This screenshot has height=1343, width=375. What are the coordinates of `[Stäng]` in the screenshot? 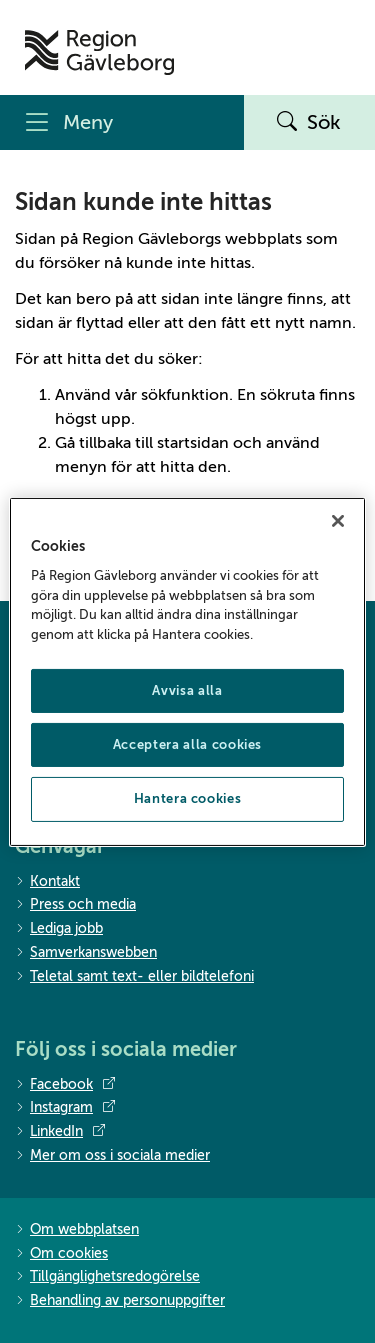 It's located at (338, 520).